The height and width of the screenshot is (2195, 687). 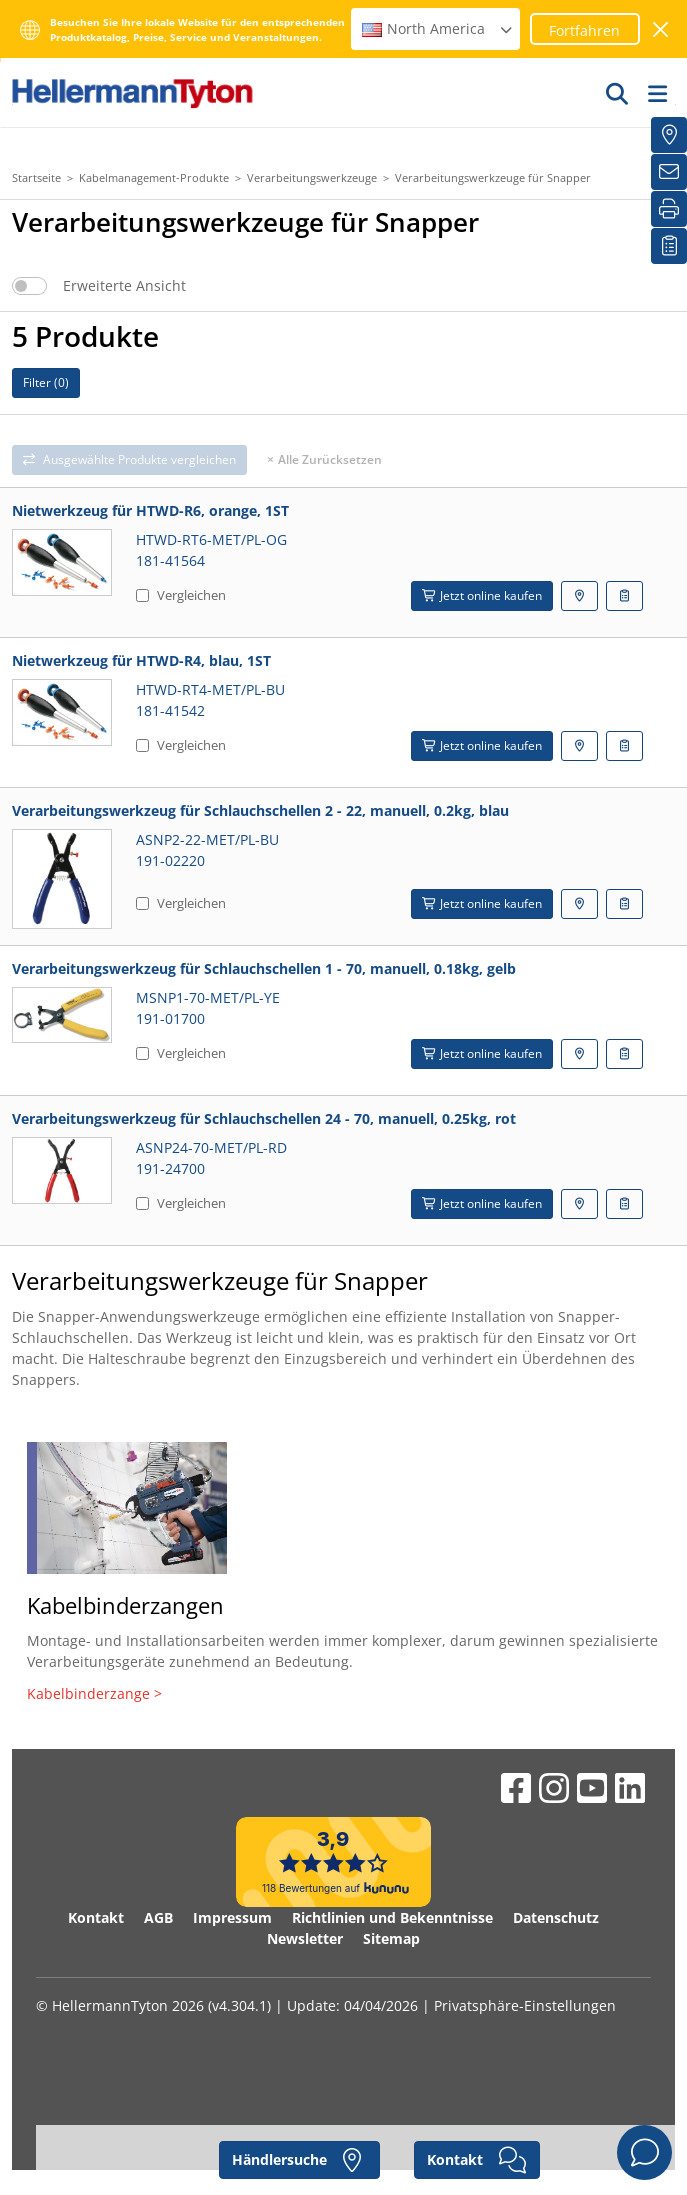 What do you see at coordinates (438, 28) in the screenshot?
I see `North America` at bounding box center [438, 28].